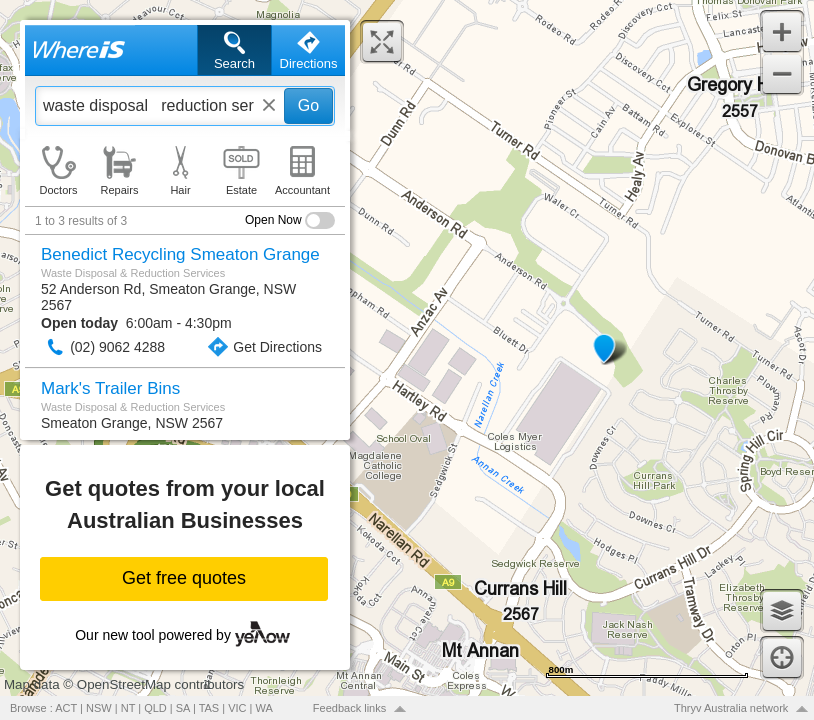  Describe the element at coordinates (209, 708) in the screenshot. I see `TAS` at that location.